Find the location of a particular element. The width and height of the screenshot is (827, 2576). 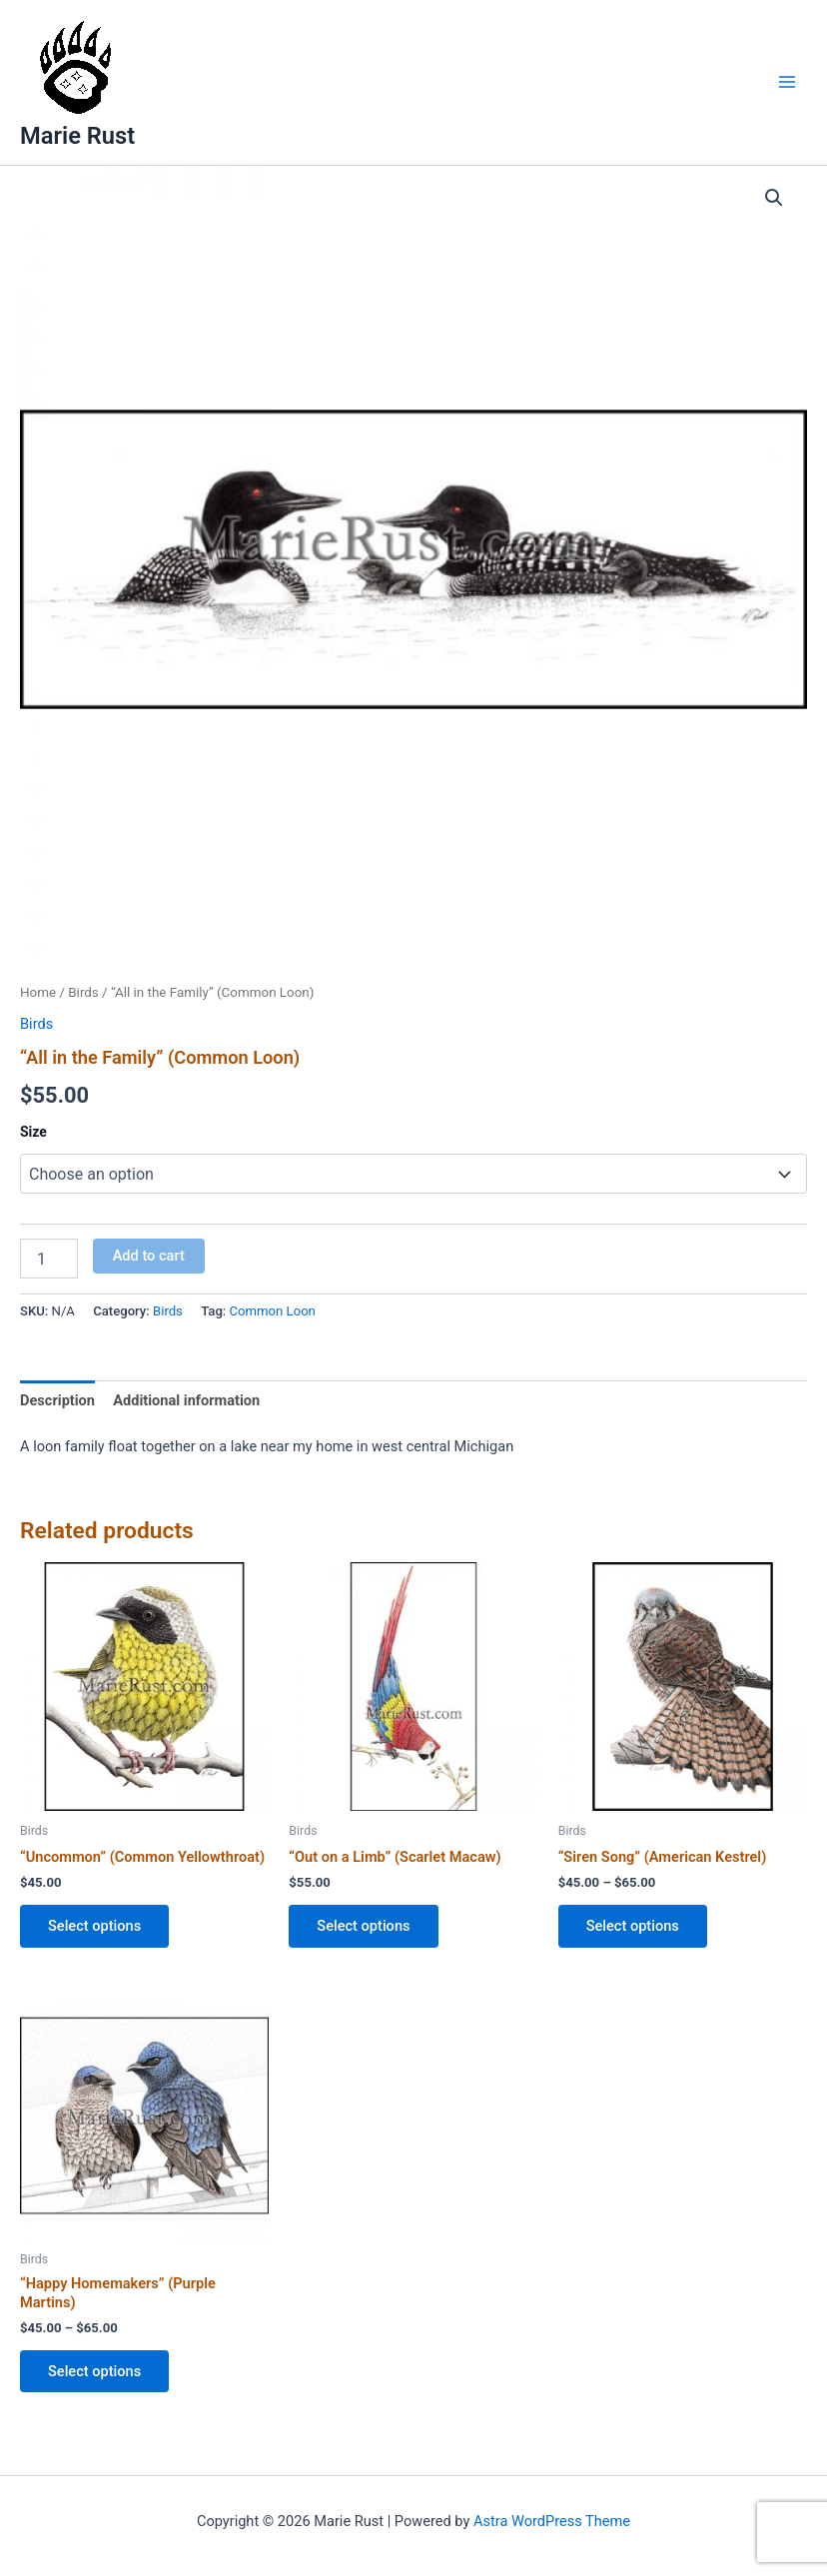

Marie Rust is located at coordinates (77, 136).